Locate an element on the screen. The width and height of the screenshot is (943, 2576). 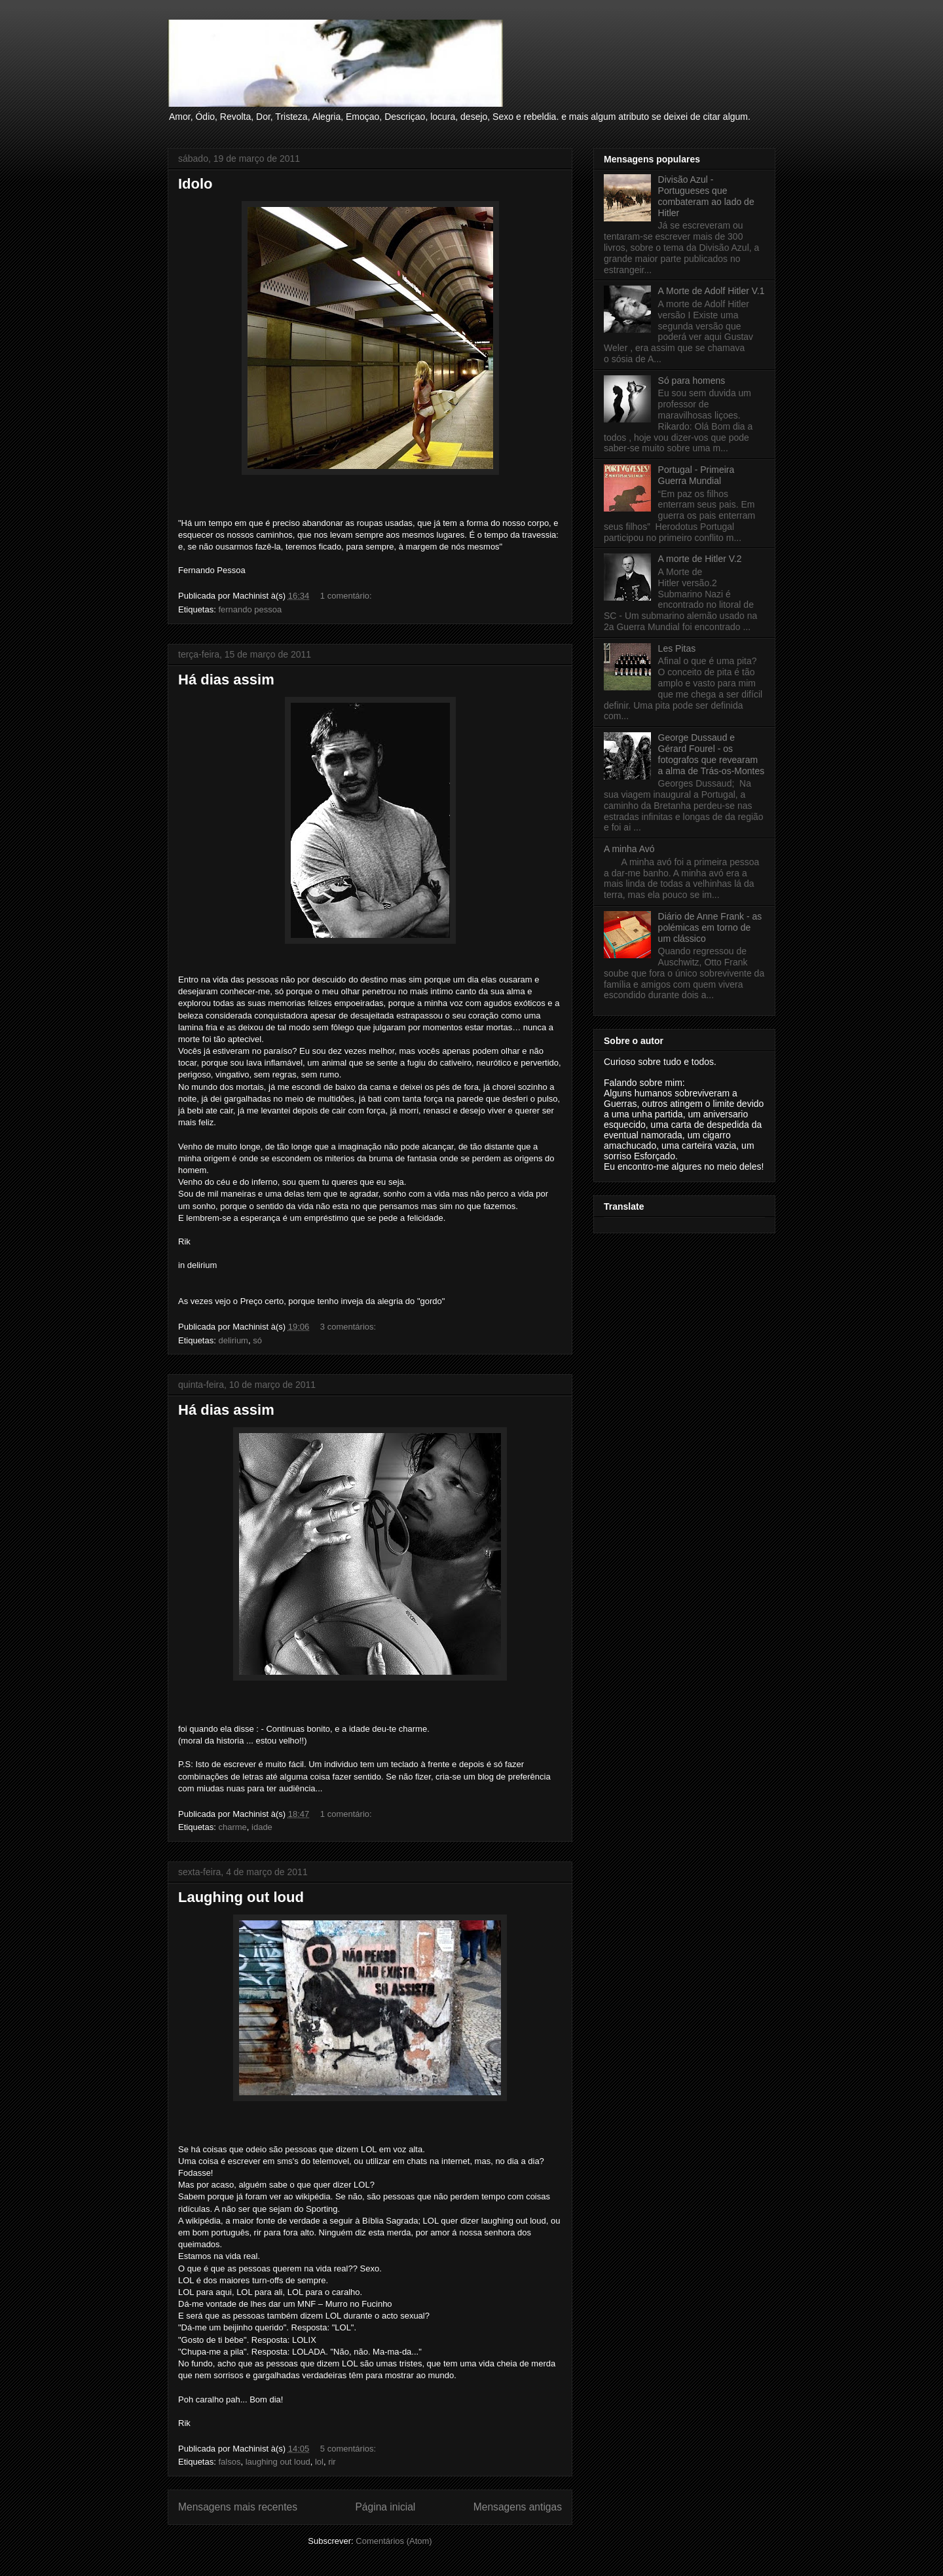
1 comentário: is located at coordinates (347, 596).